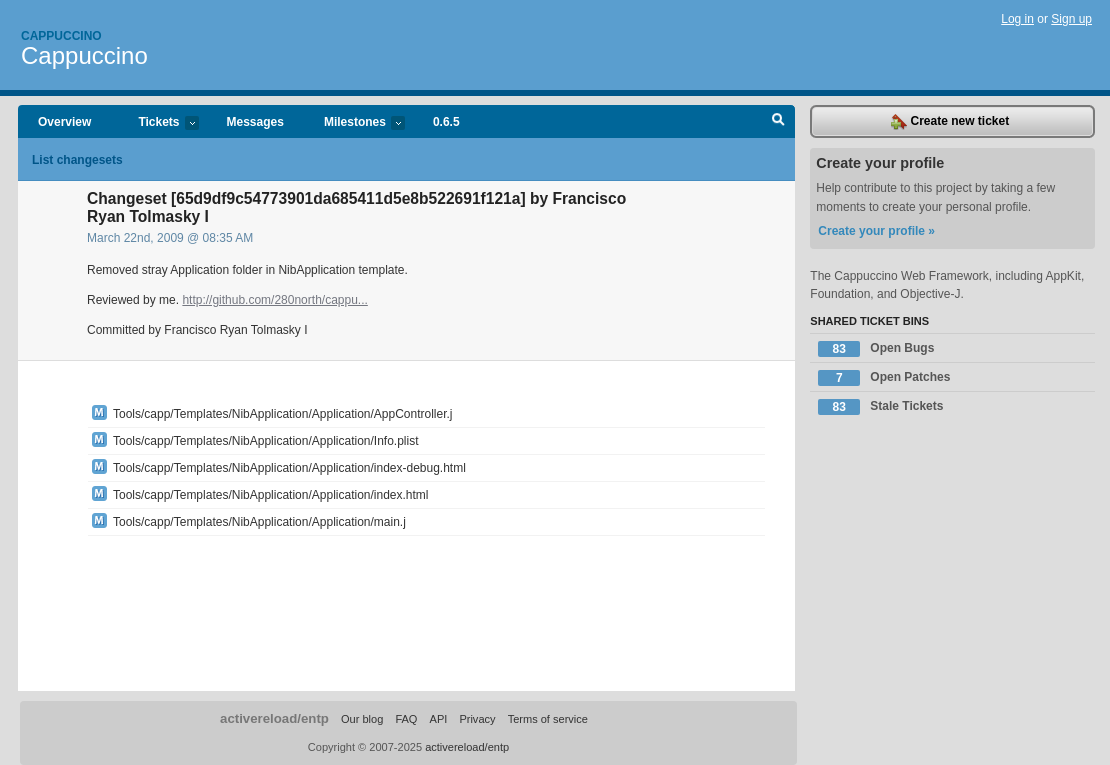 This screenshot has width=1110, height=765. Describe the element at coordinates (1017, 19) in the screenshot. I see `Log in` at that location.